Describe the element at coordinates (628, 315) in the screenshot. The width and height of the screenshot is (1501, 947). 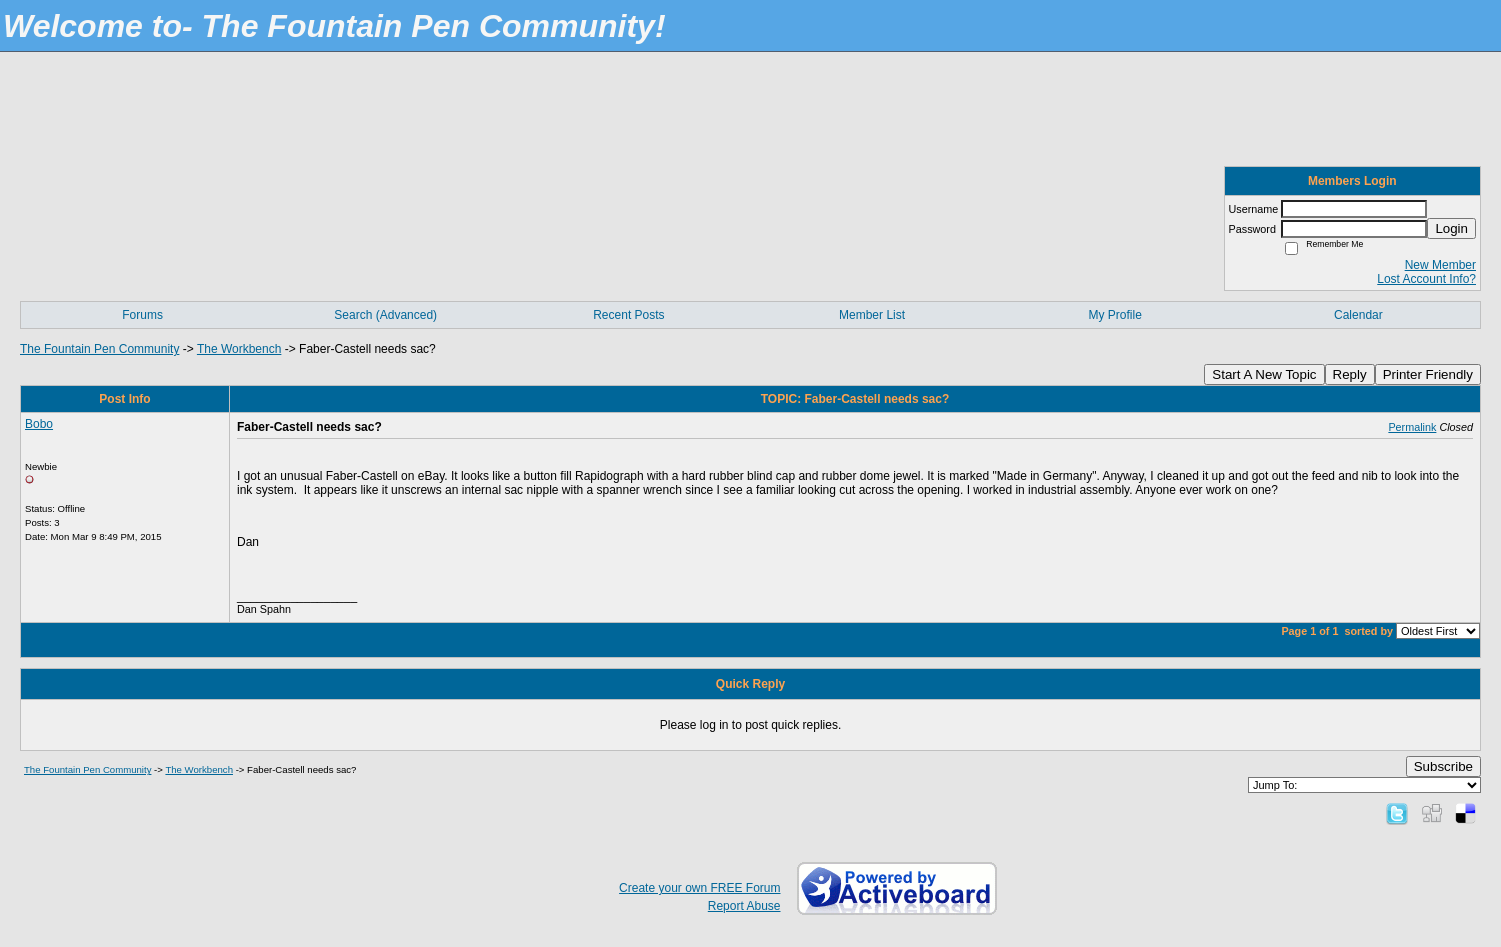
I see `Recent Posts` at that location.